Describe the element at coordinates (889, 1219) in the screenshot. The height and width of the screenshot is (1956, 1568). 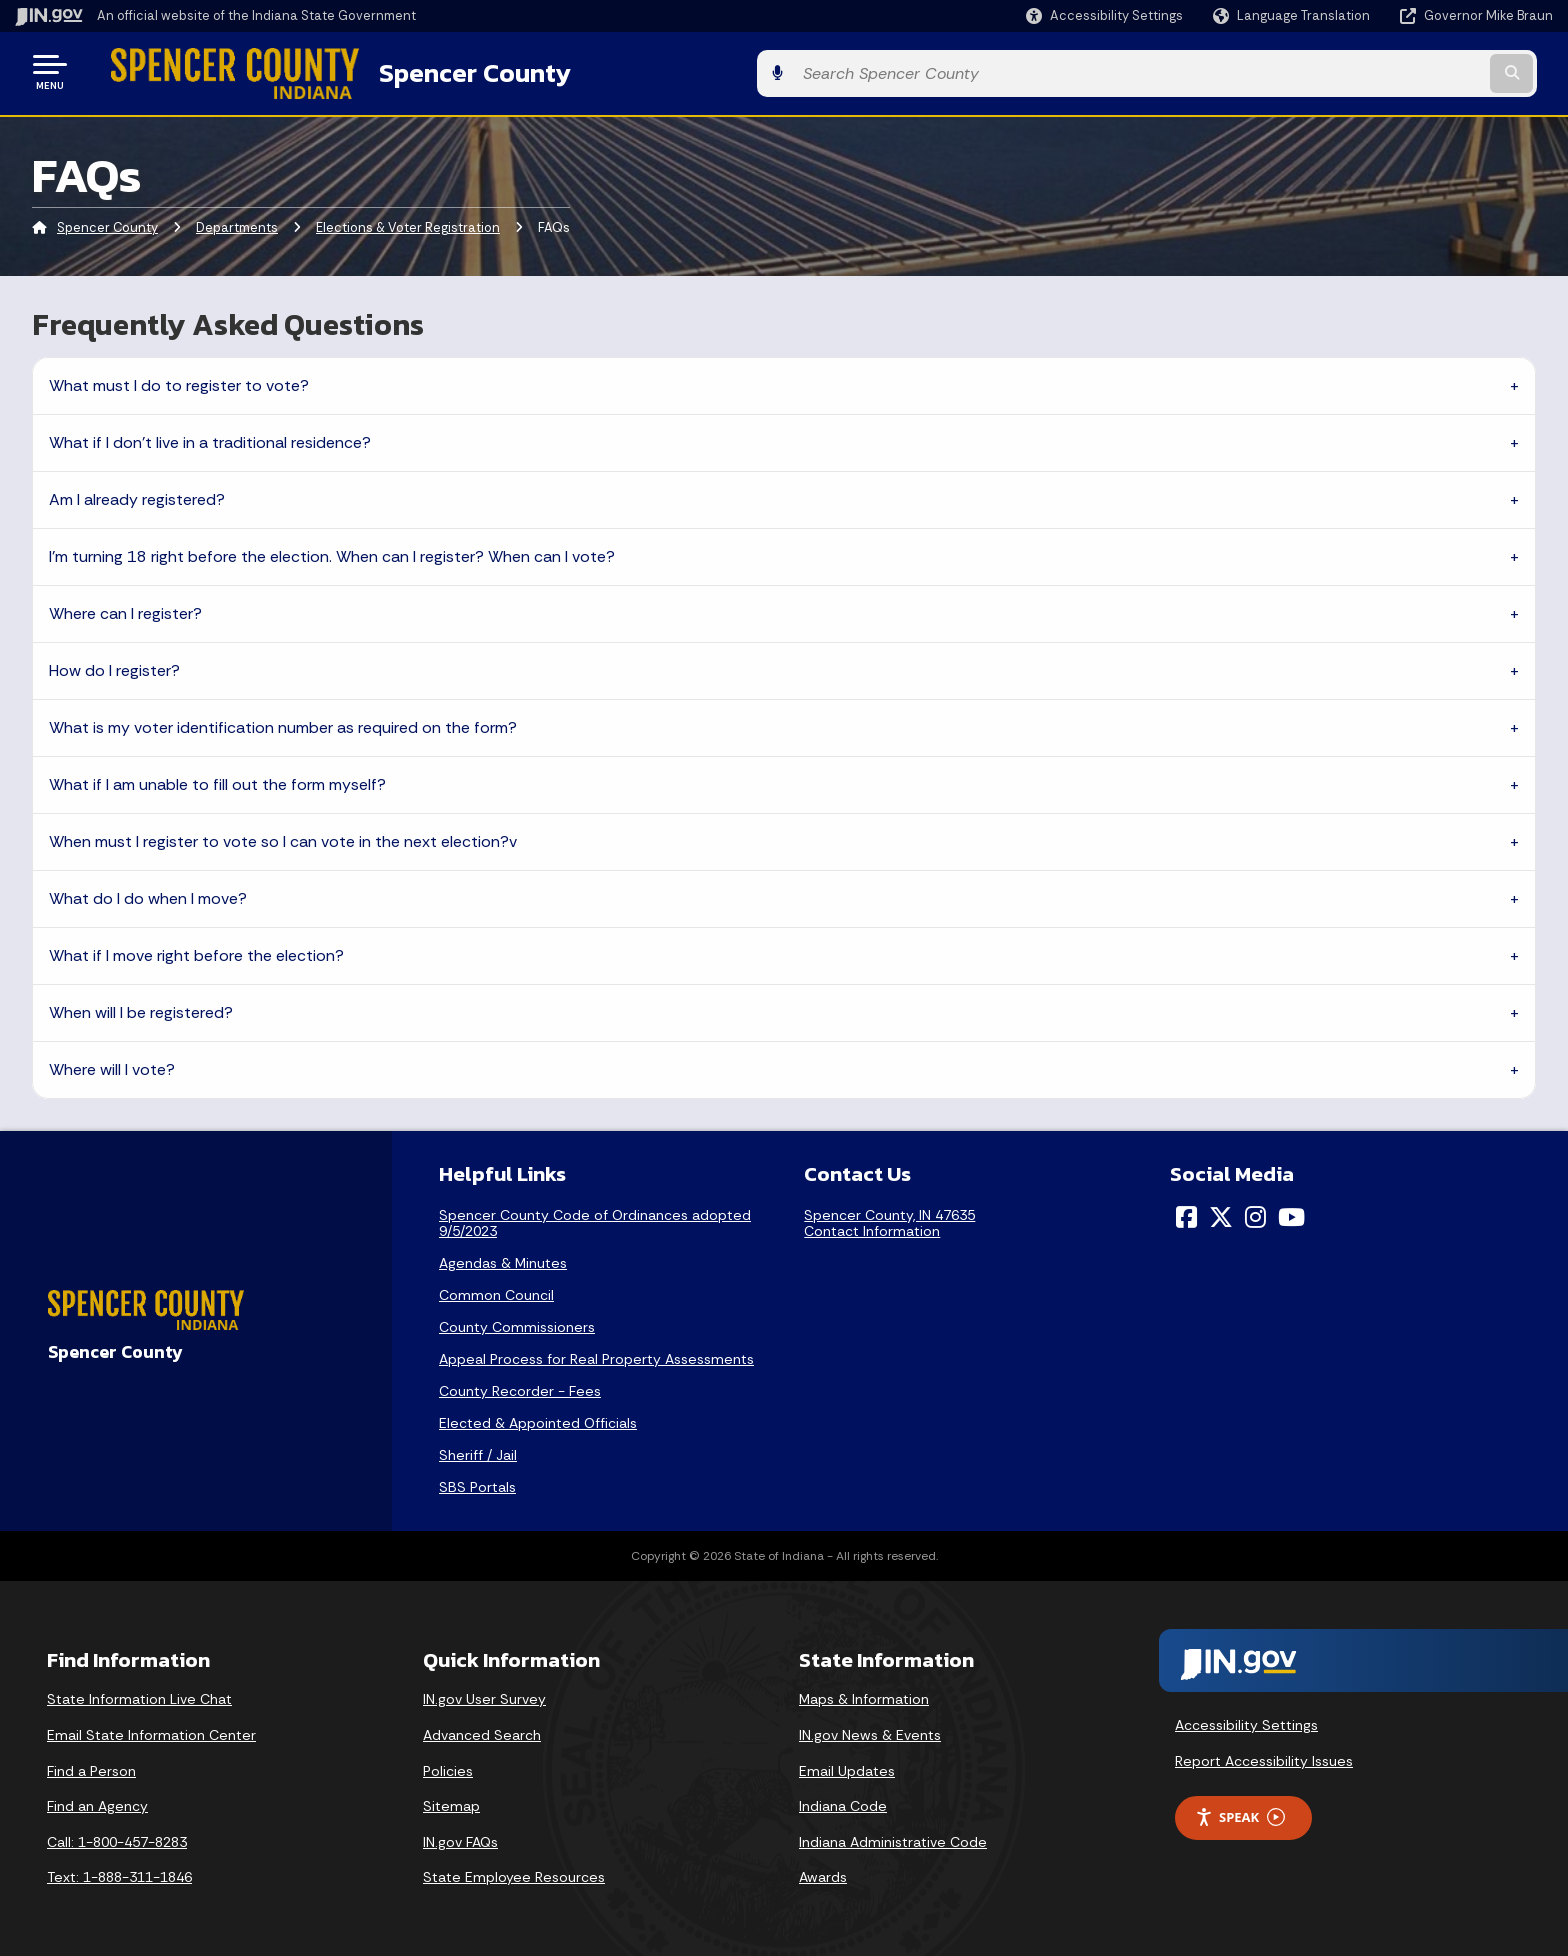
I see `Spencer County, IN 47635Contact Information` at that location.